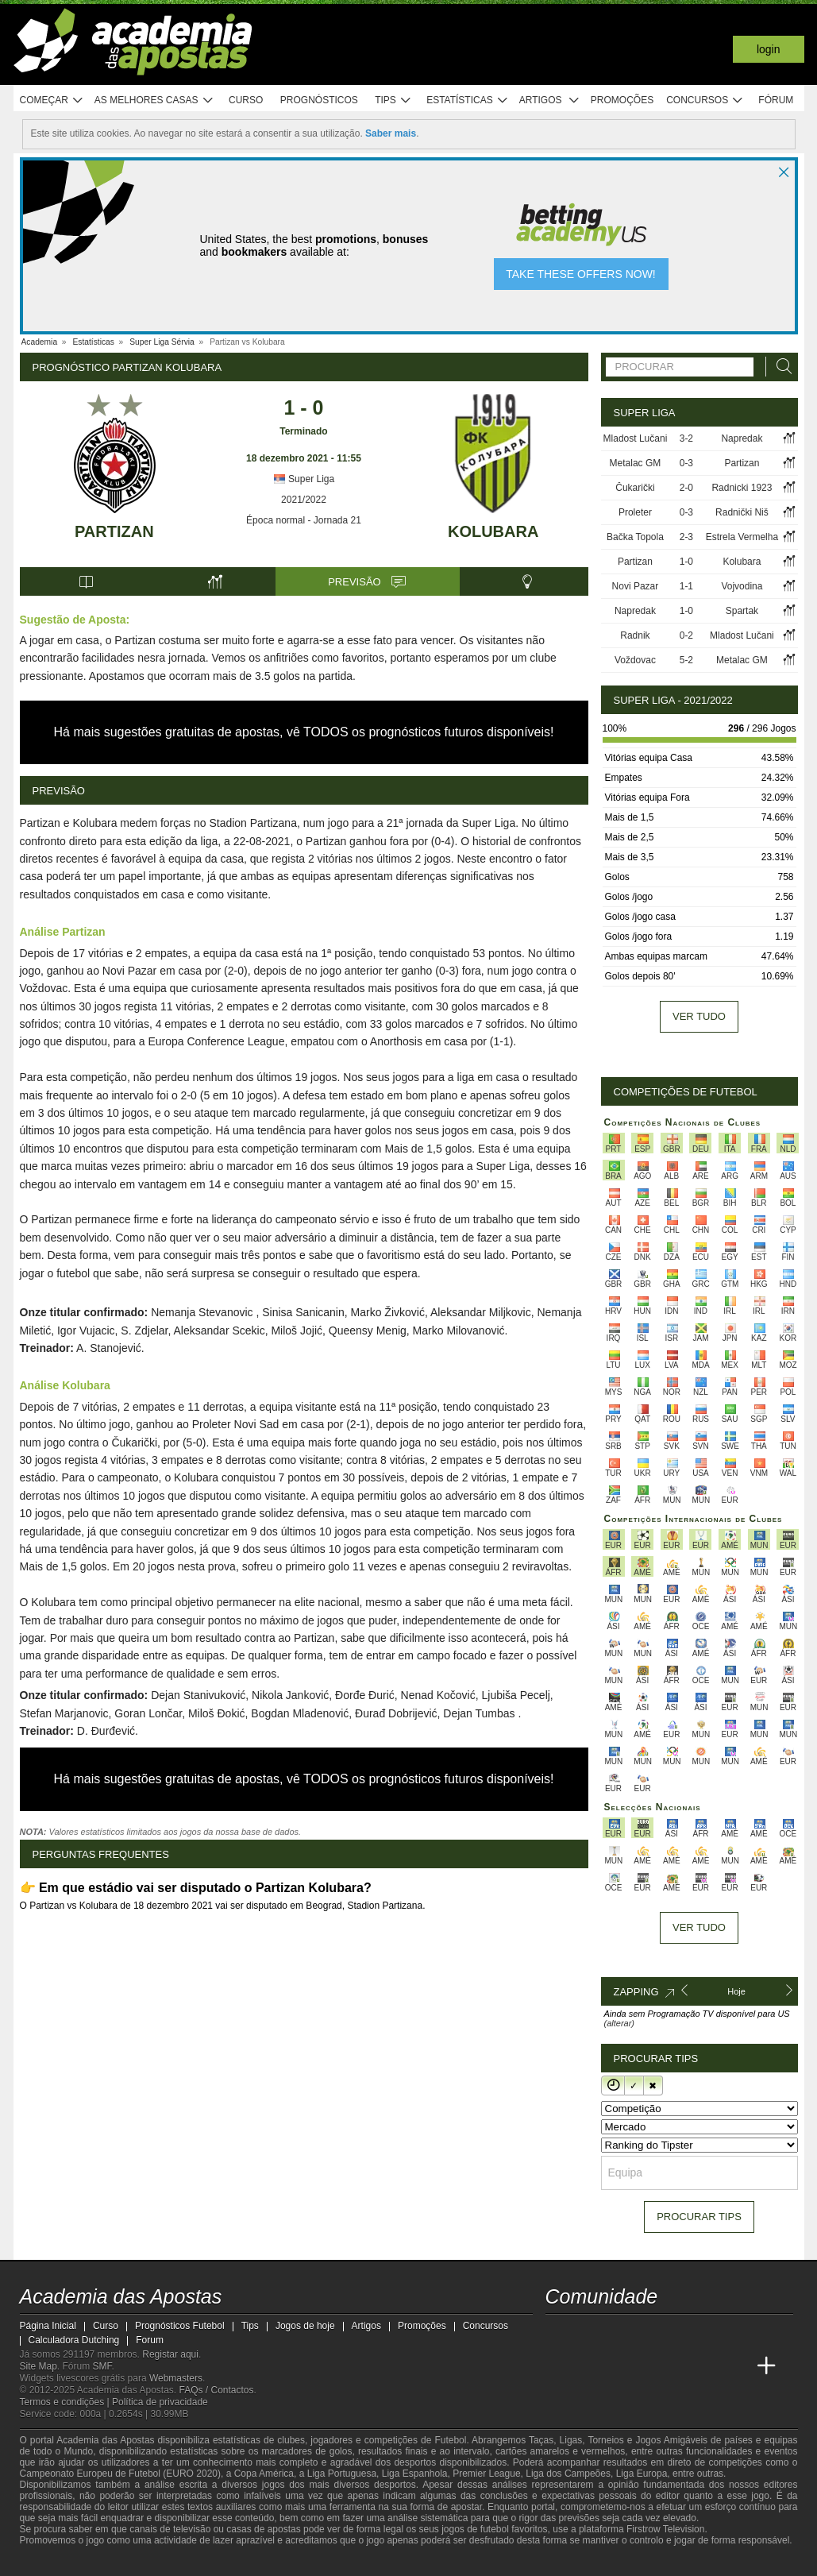 The height and width of the screenshot is (2576, 817). I want to click on Artigos, so click(549, 100).